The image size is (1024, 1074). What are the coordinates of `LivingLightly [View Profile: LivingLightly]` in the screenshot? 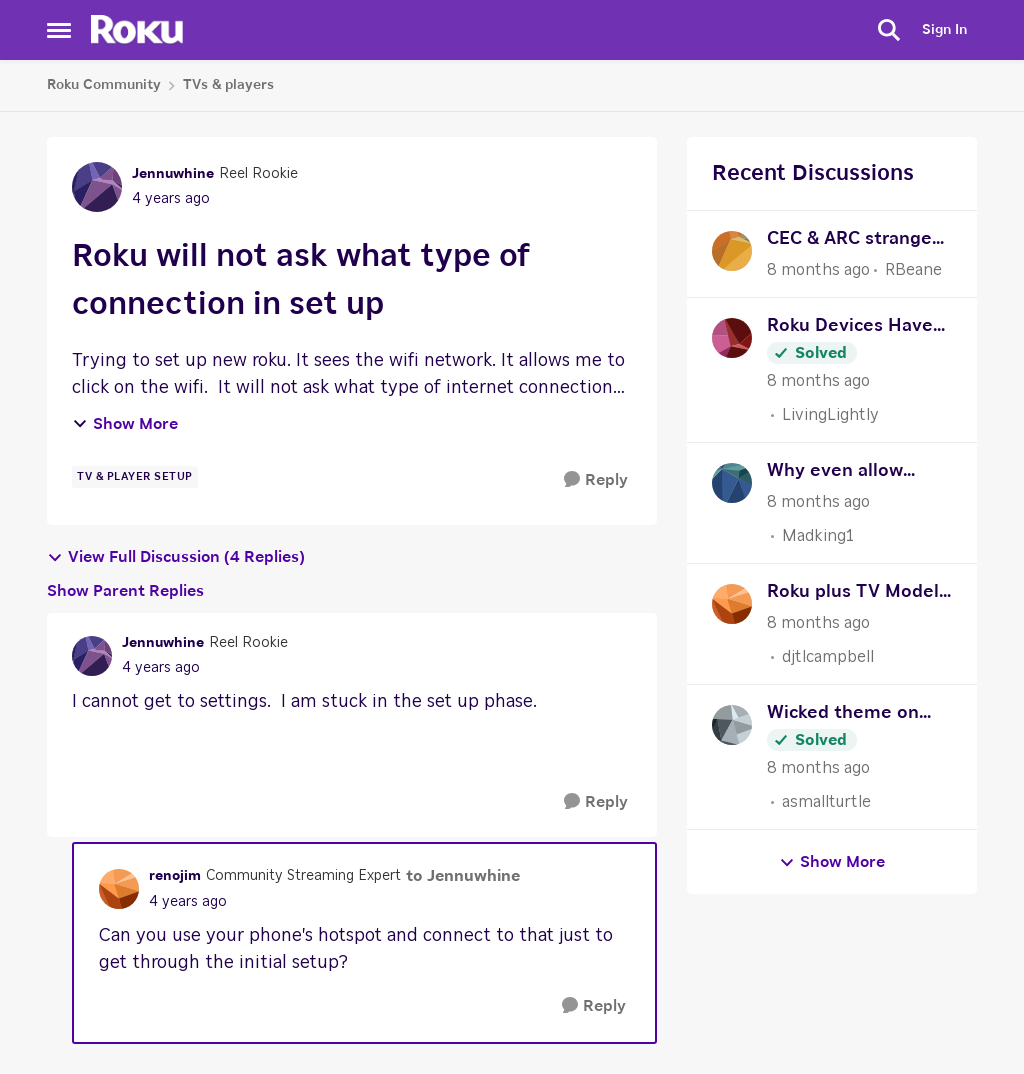 It's located at (830, 415).